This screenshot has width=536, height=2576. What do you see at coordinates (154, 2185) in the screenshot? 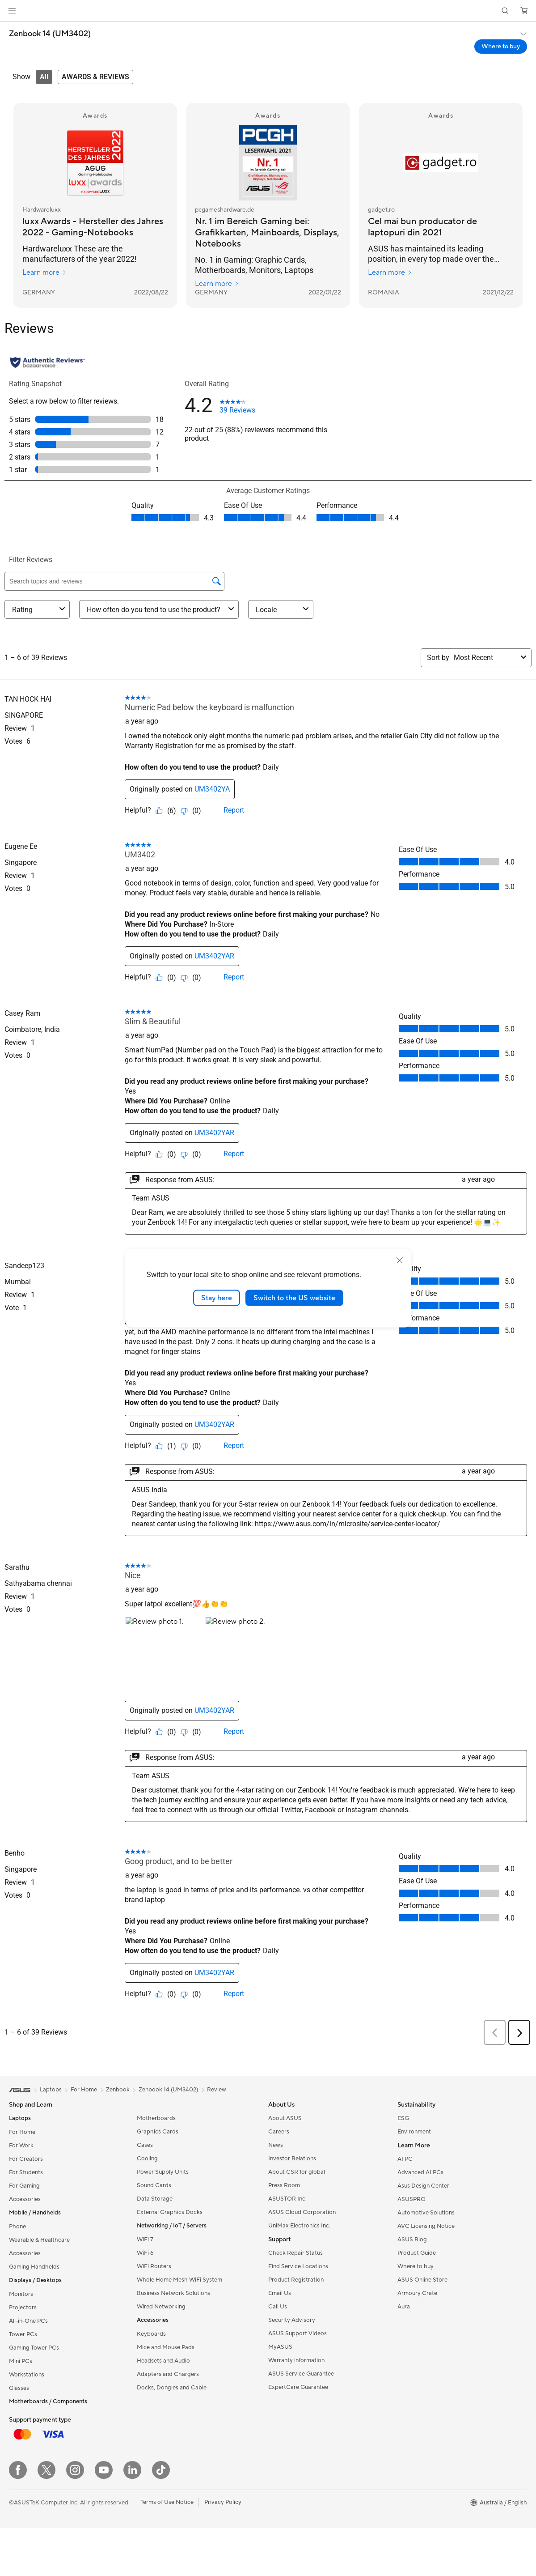
I see `Sound Cards` at bounding box center [154, 2185].